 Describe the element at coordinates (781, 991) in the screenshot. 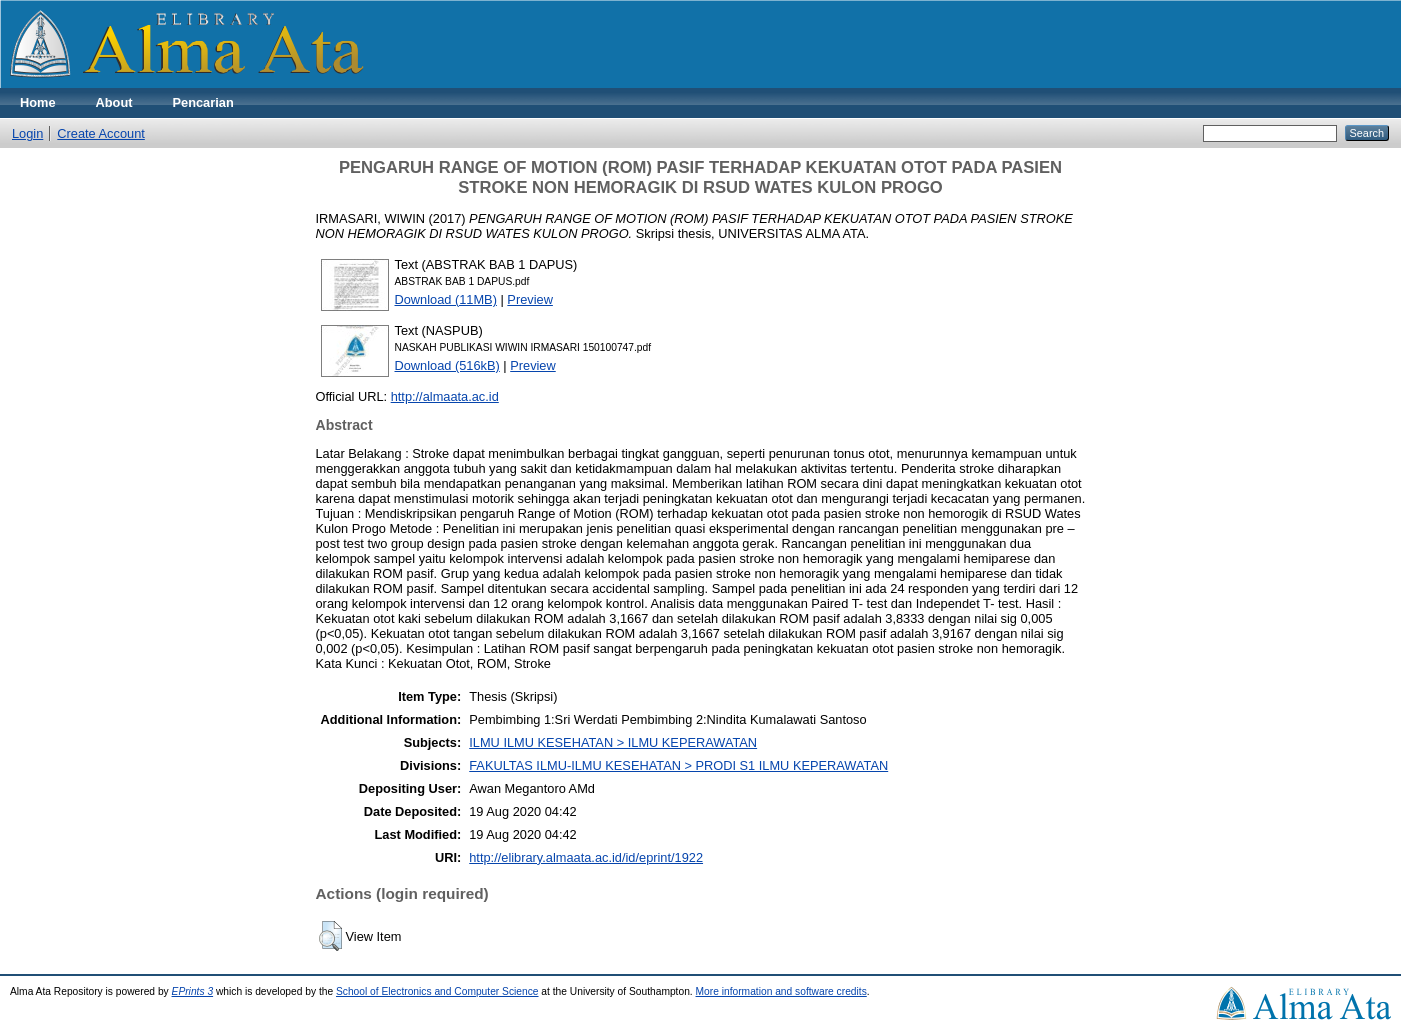

I see `More information and software credits` at that location.